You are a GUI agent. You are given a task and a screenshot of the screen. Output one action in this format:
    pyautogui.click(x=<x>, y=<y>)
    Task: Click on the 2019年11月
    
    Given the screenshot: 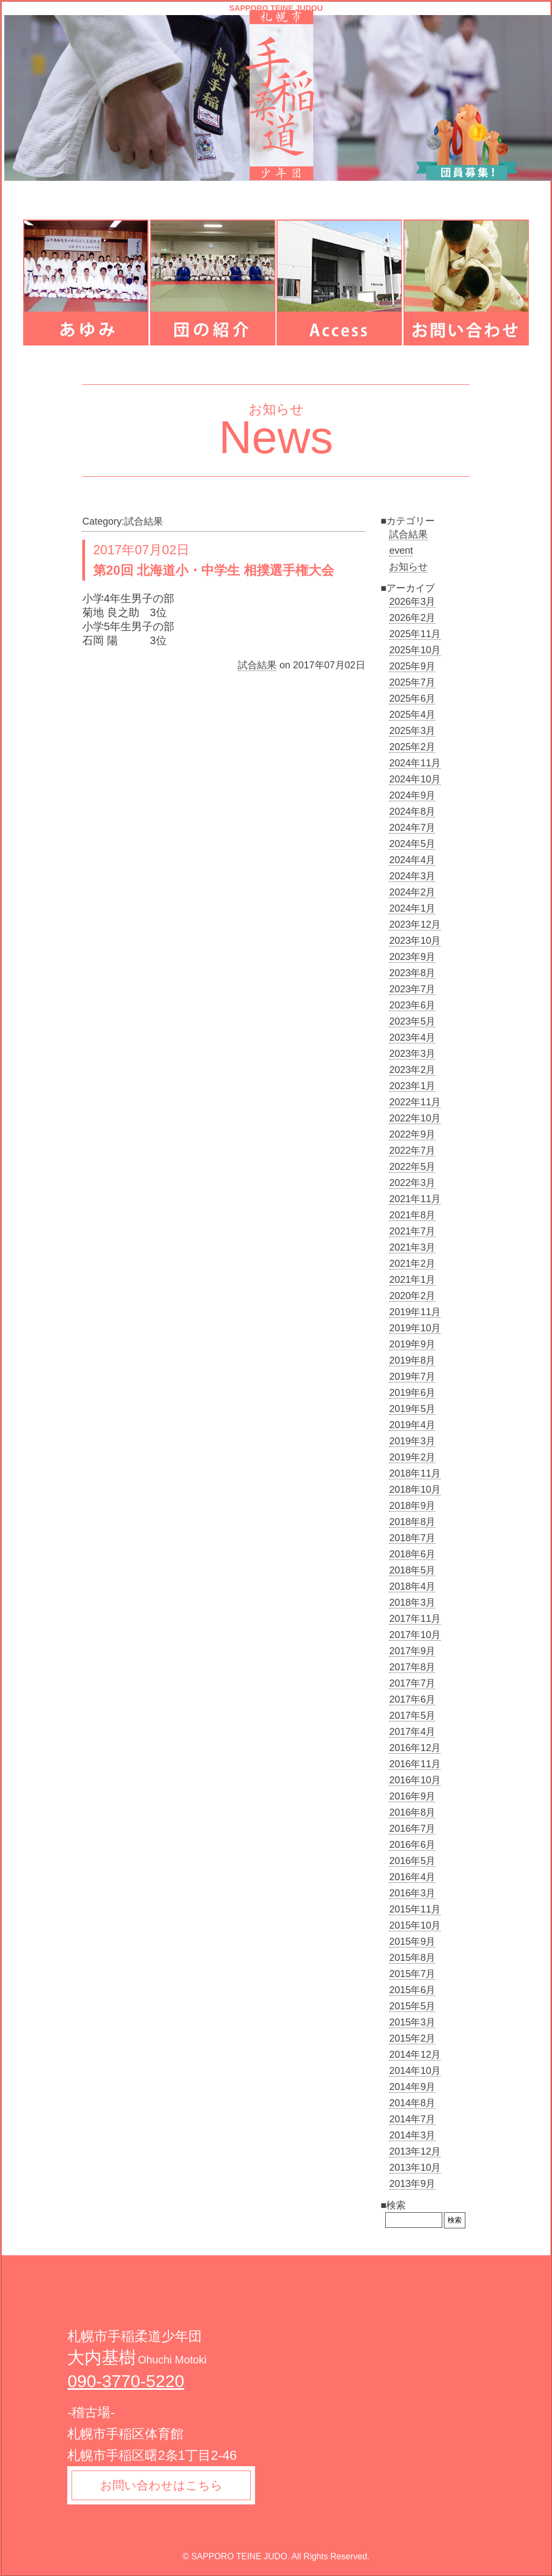 What is the action you would take?
    pyautogui.click(x=415, y=1312)
    